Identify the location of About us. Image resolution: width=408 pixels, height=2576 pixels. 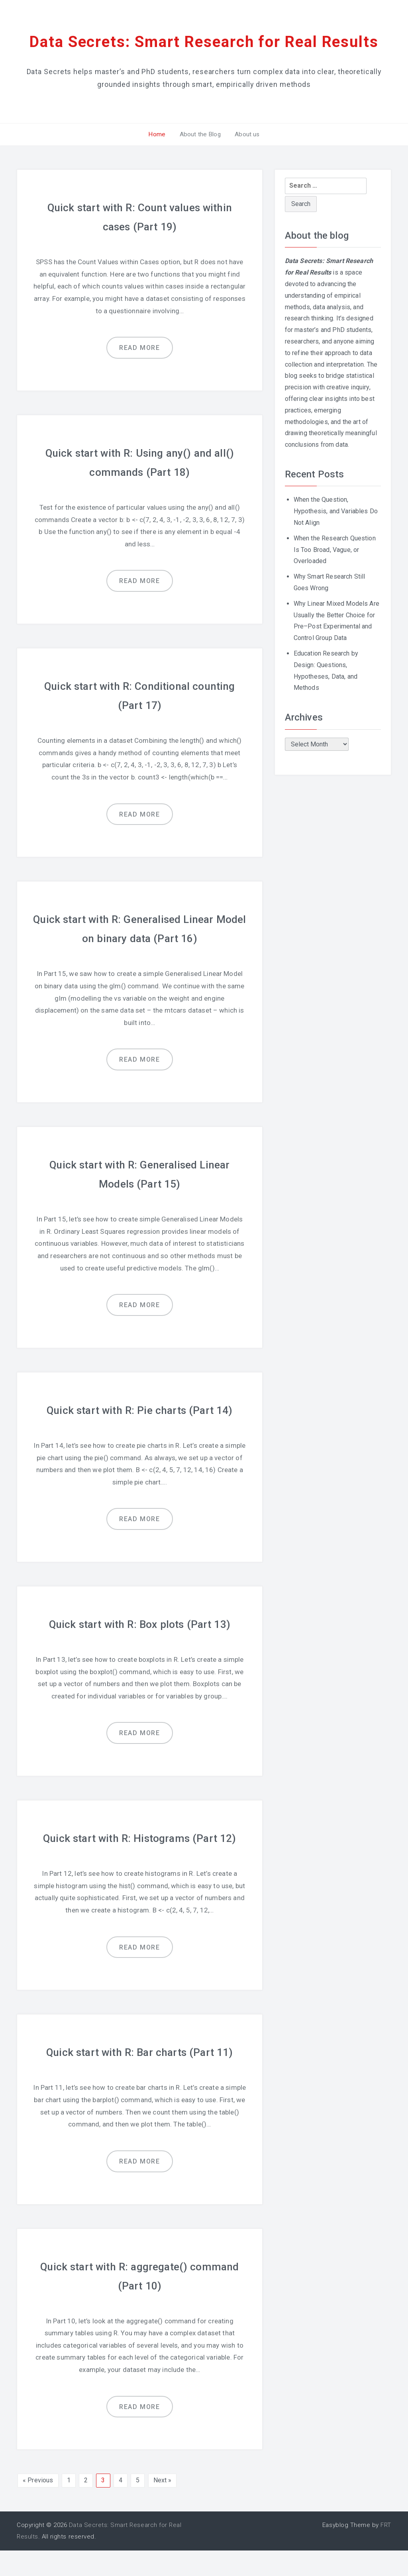
(244, 160).